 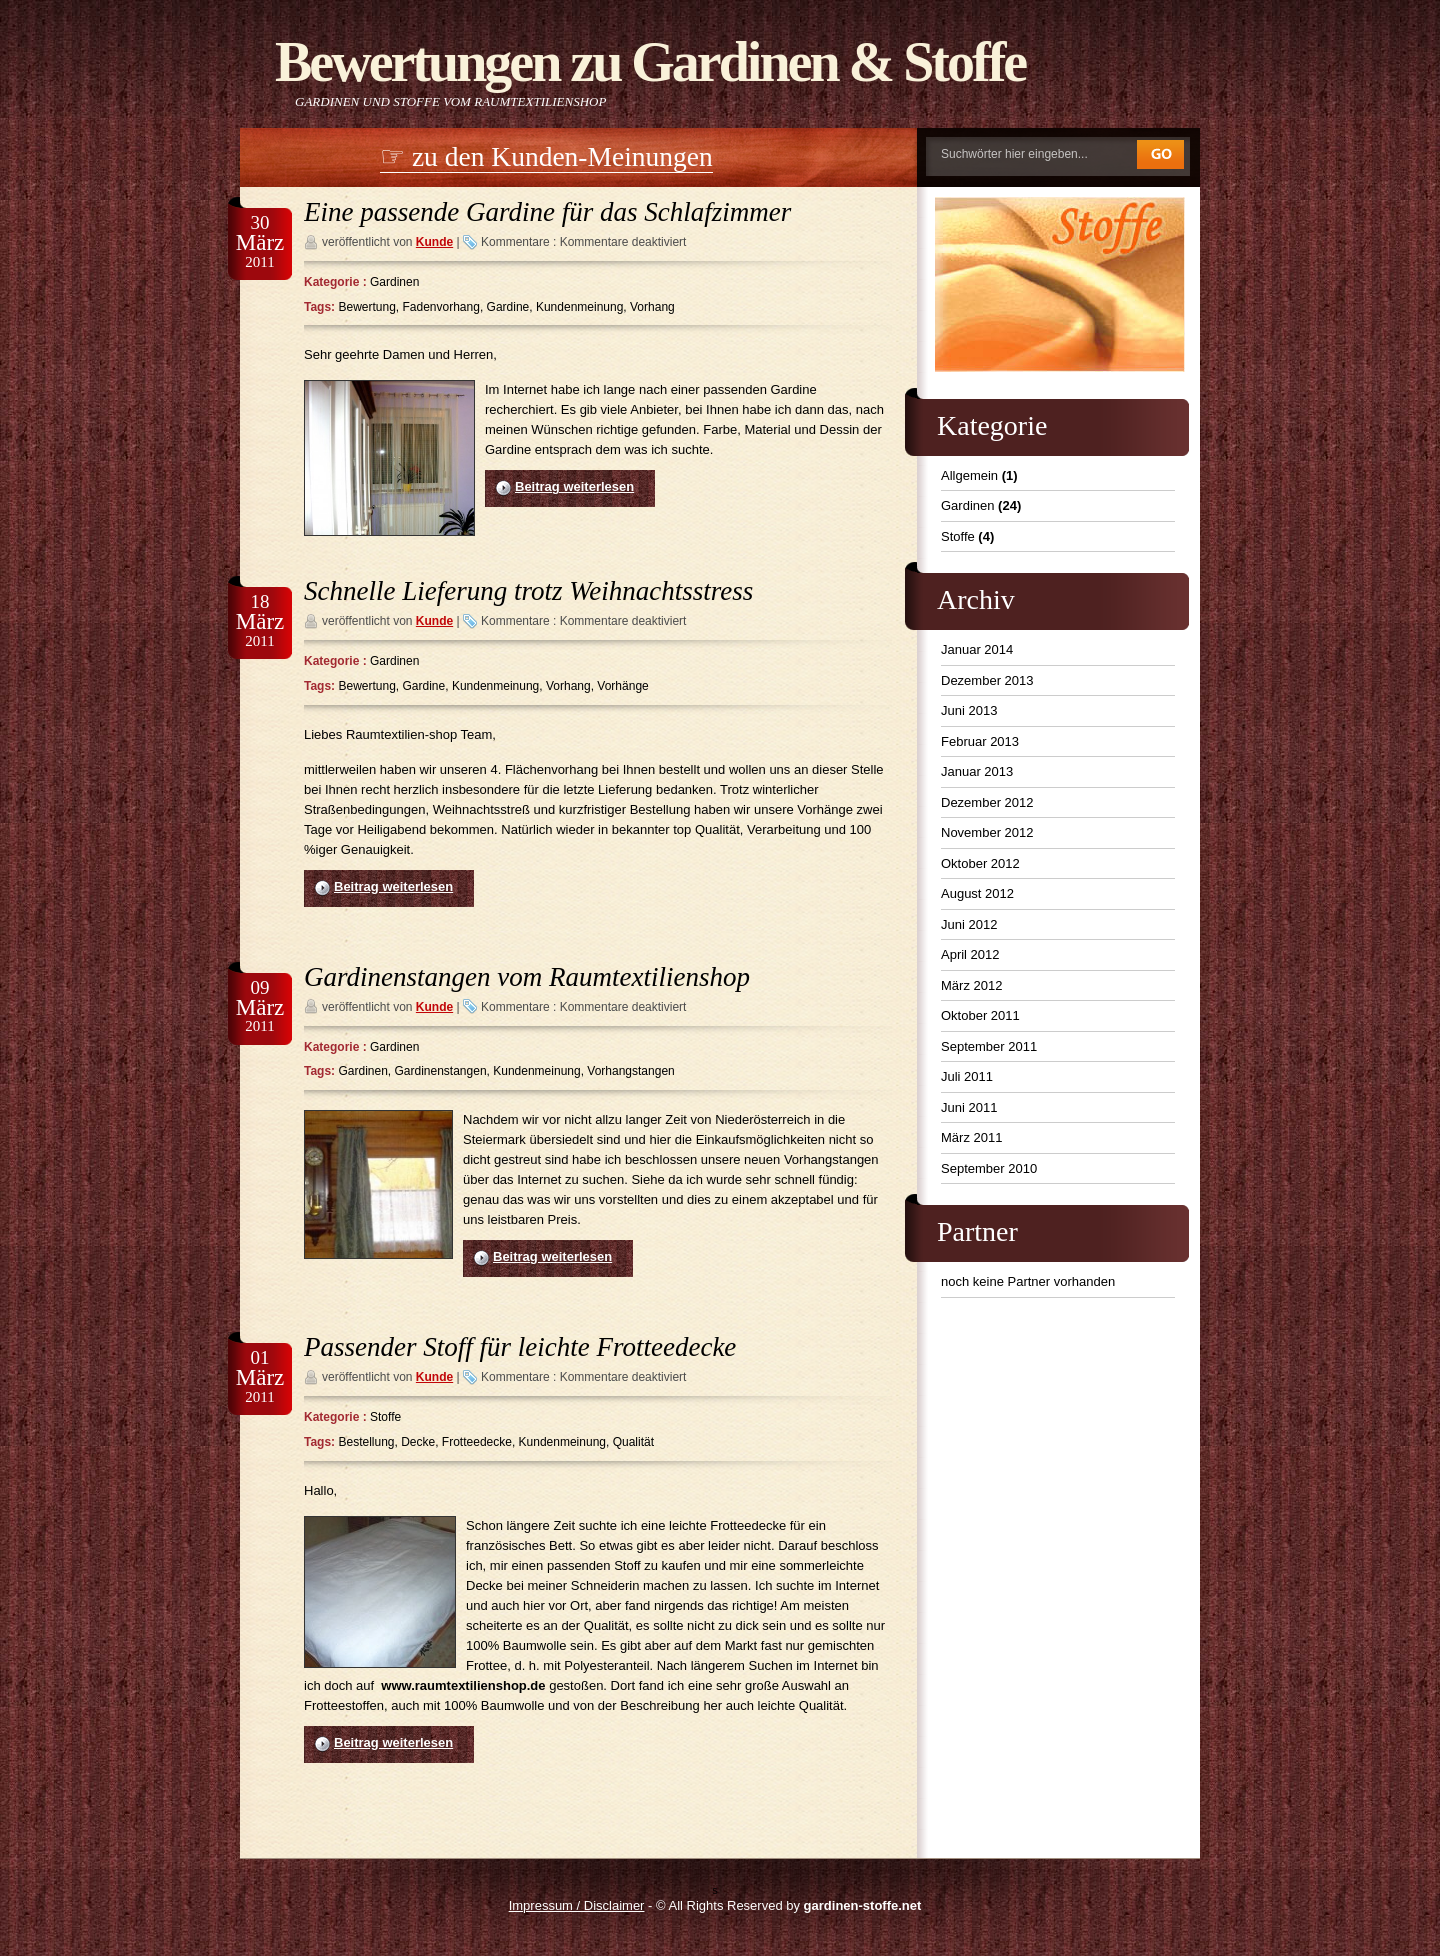 What do you see at coordinates (987, 802) in the screenshot?
I see `Dezember 2012` at bounding box center [987, 802].